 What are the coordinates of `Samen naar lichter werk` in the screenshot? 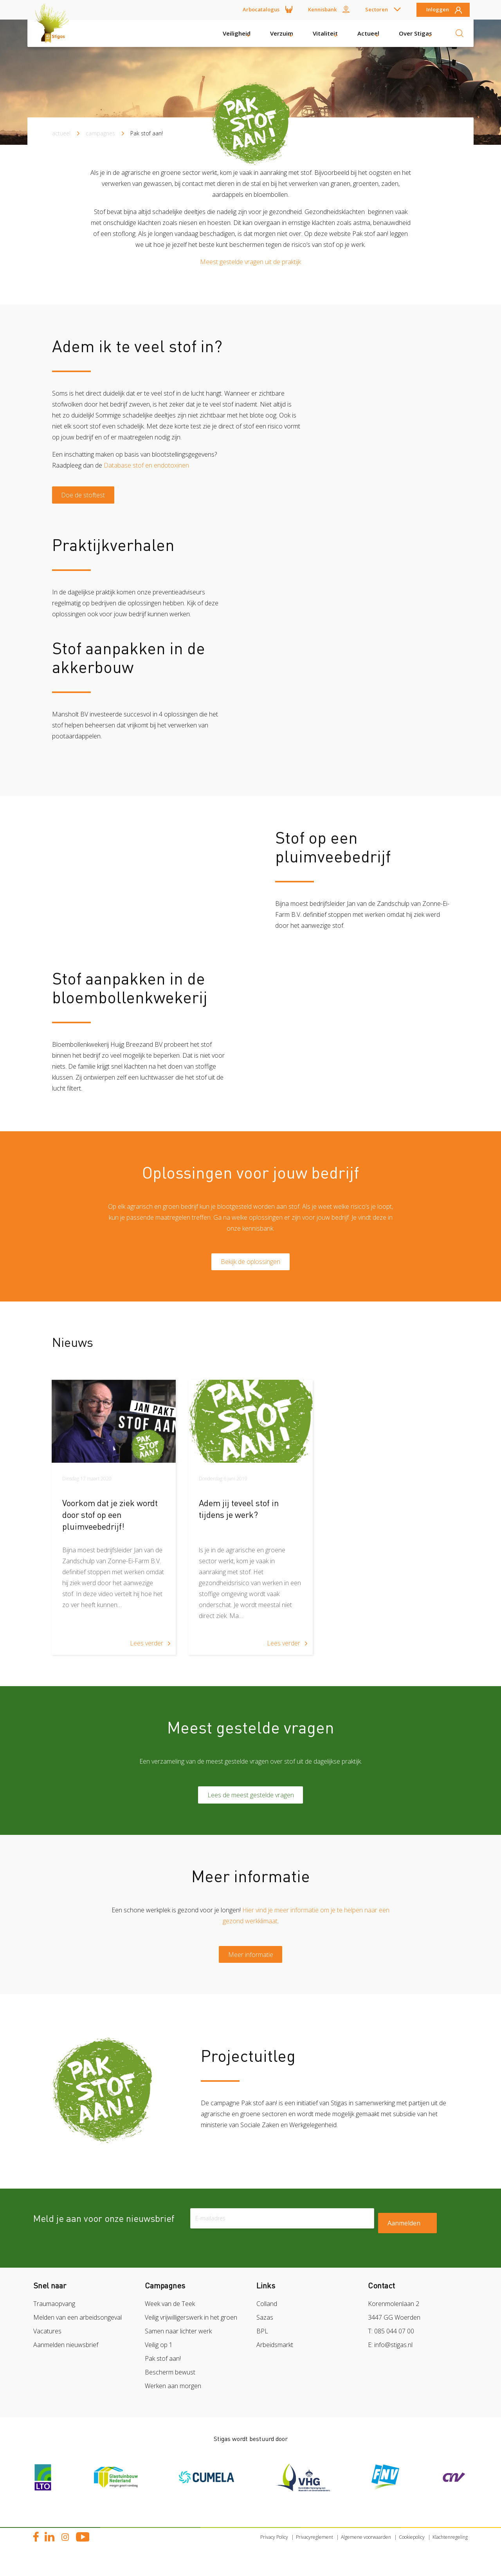 It's located at (178, 2344).